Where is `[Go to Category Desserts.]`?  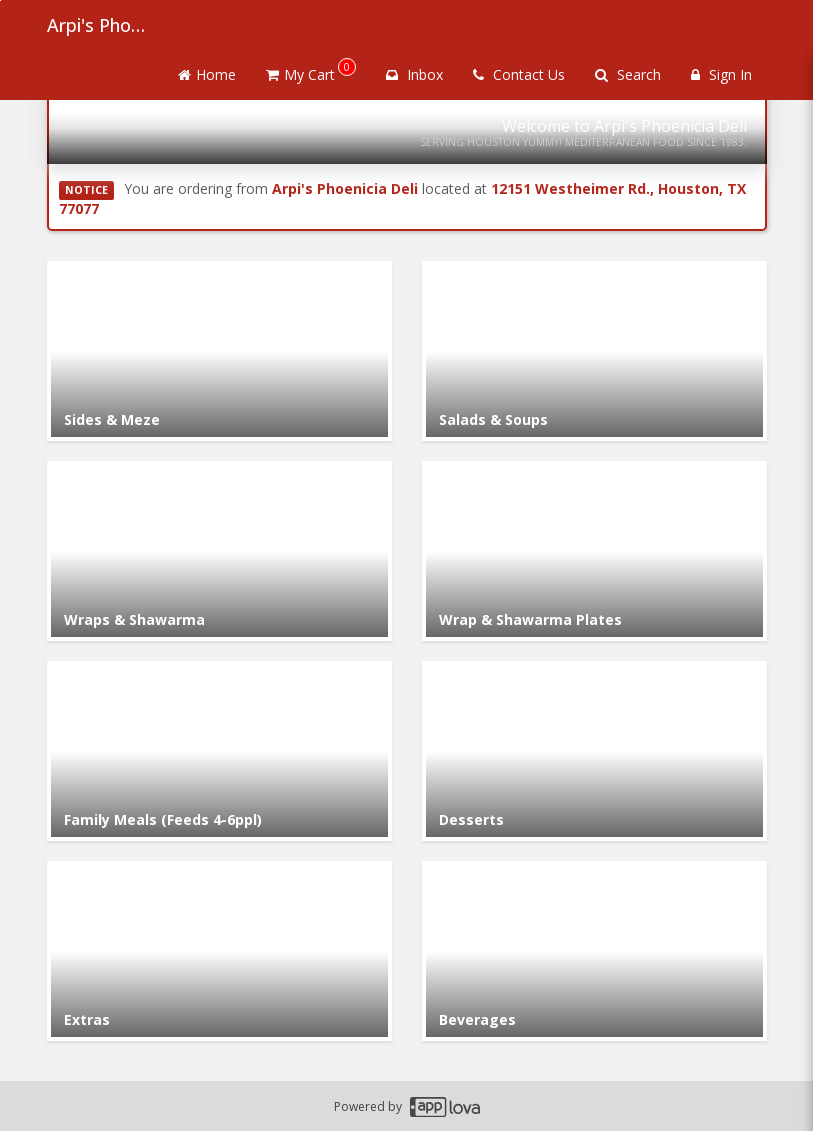
[Go to Category Desserts.] is located at coordinates (594, 751).